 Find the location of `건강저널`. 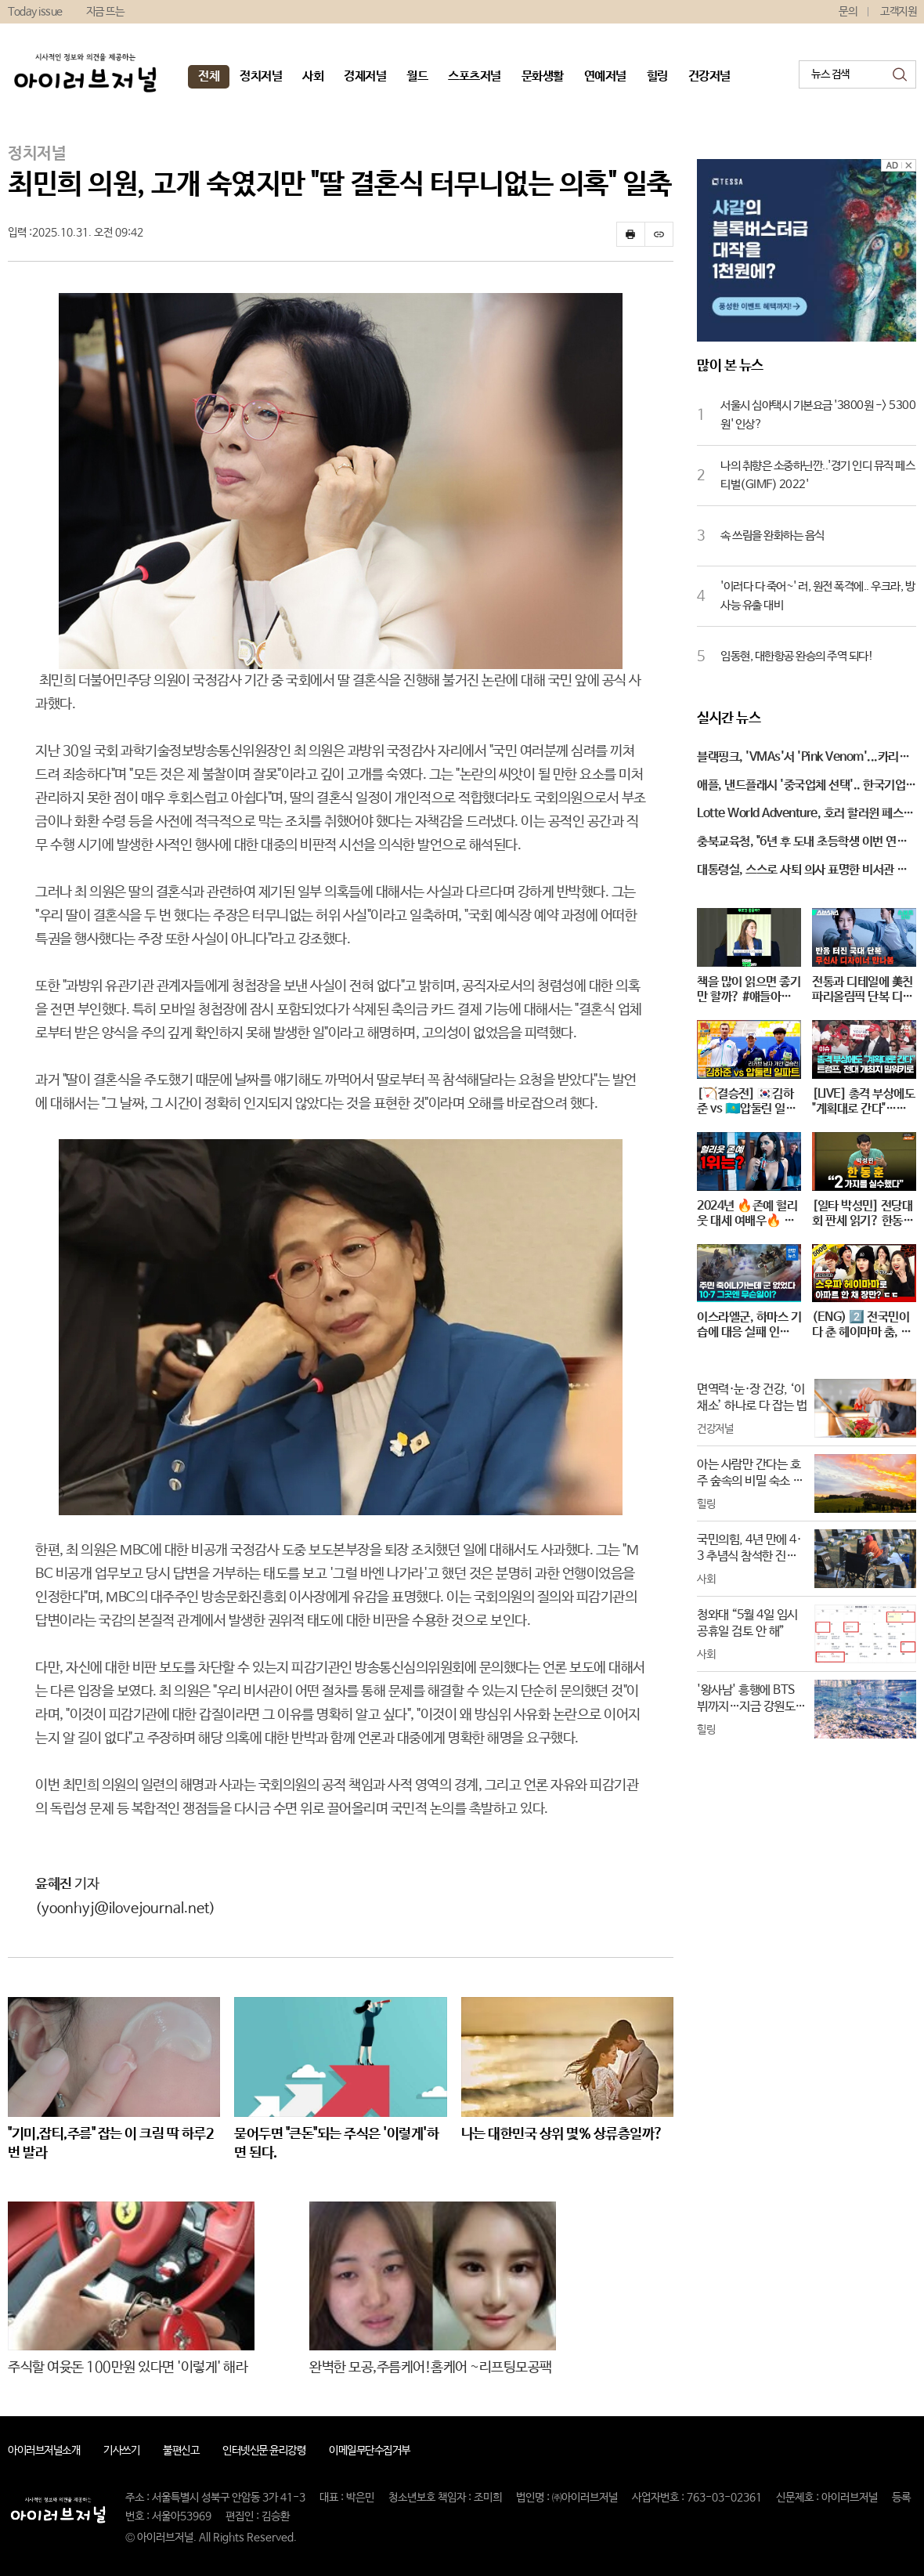

건강저널 is located at coordinates (709, 76).